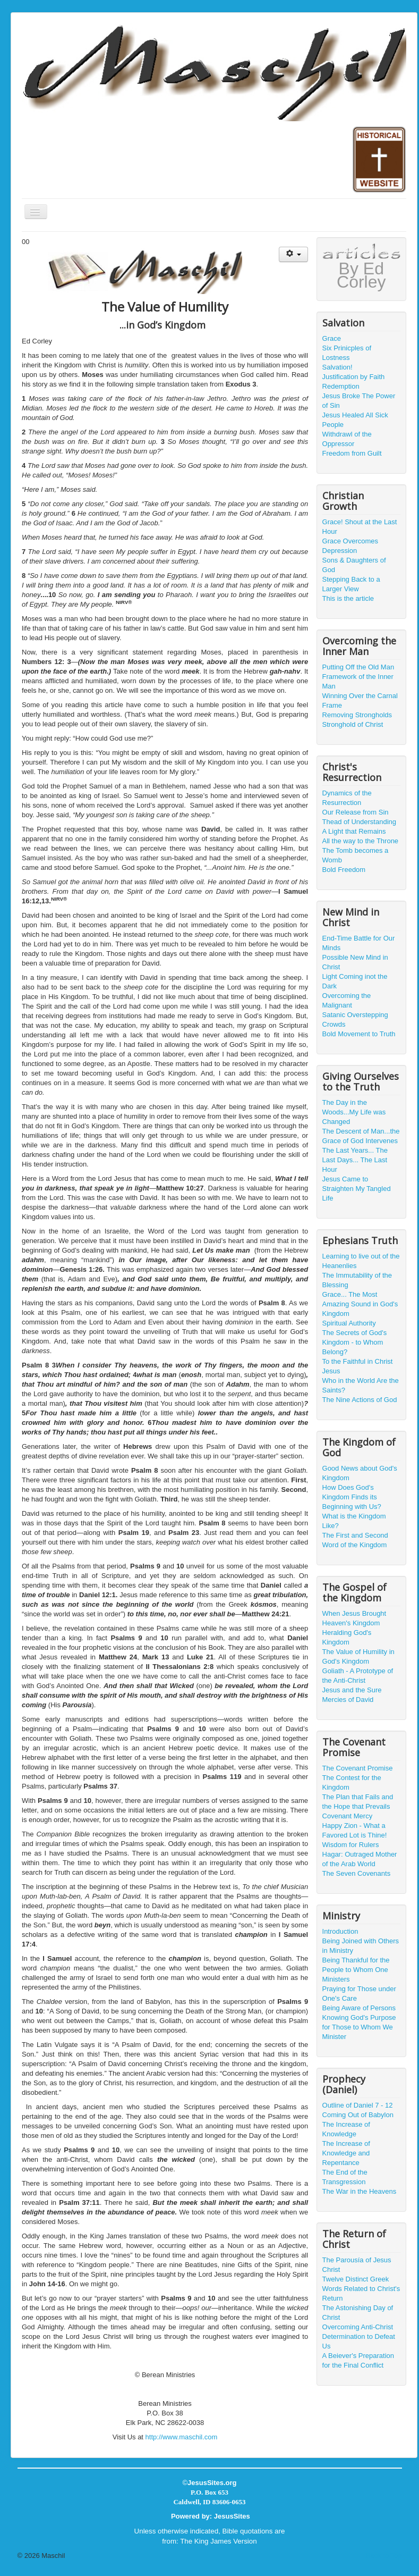 The image size is (419, 2576). What do you see at coordinates (337, 367) in the screenshot?
I see `Salvation!` at bounding box center [337, 367].